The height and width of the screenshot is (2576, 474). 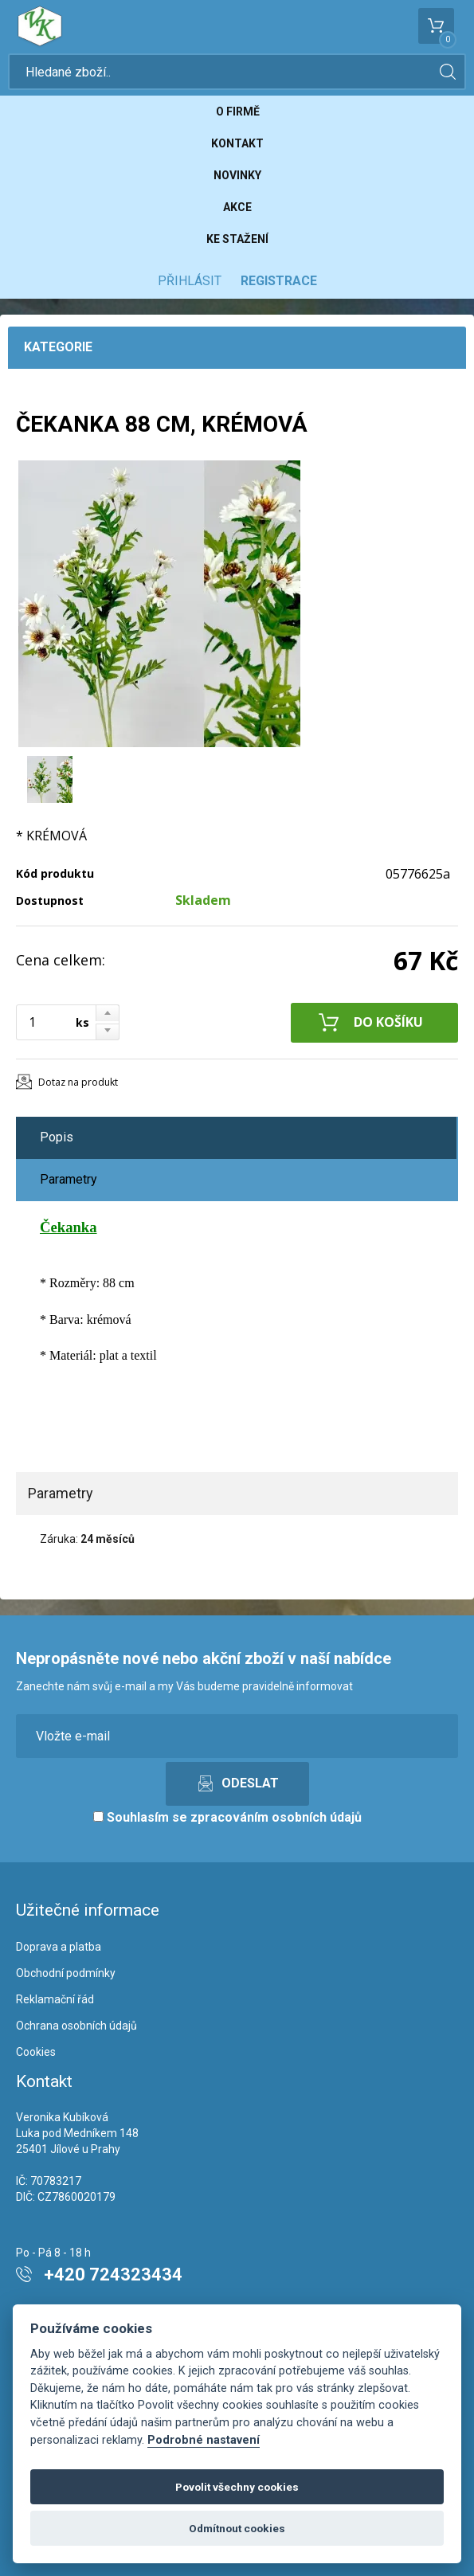 What do you see at coordinates (237, 207) in the screenshot?
I see `Akce` at bounding box center [237, 207].